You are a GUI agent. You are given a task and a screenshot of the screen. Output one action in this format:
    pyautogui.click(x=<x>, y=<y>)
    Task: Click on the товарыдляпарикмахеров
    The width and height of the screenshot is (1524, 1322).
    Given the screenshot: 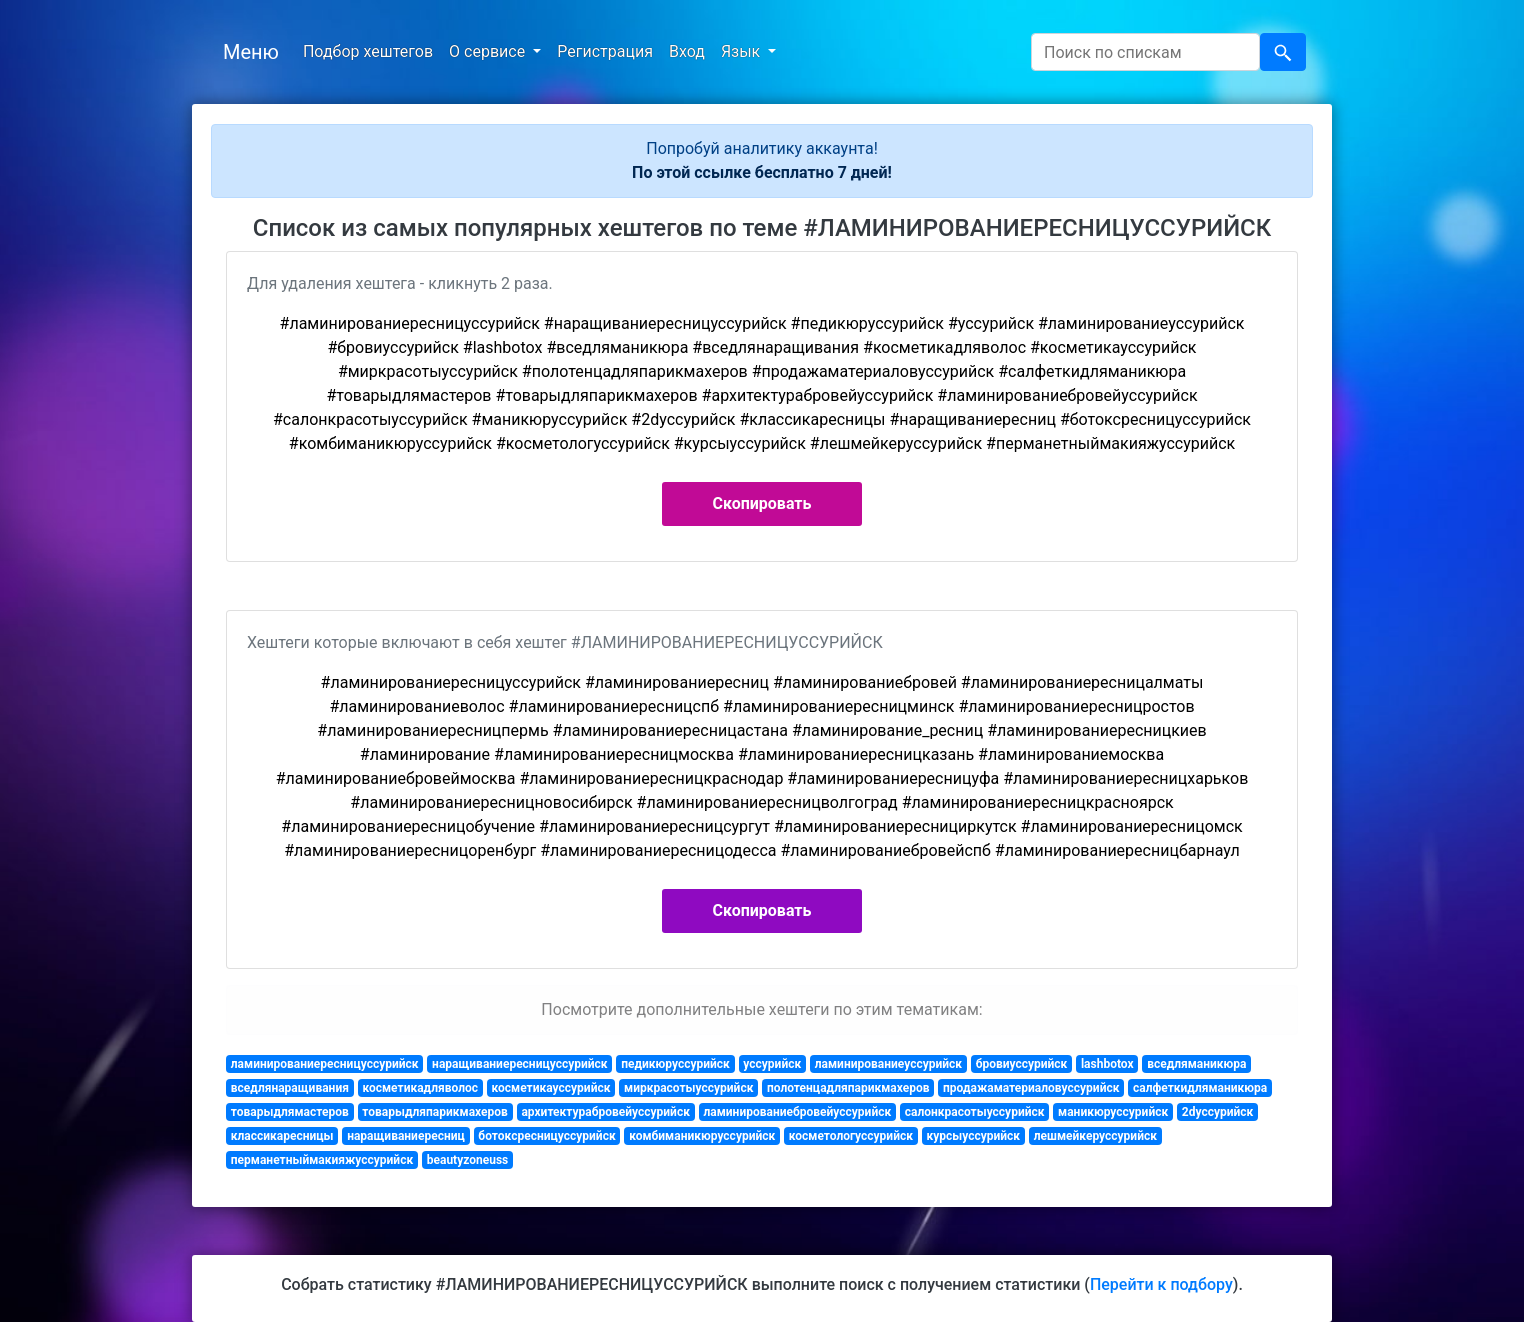 What is the action you would take?
    pyautogui.click(x=435, y=1112)
    